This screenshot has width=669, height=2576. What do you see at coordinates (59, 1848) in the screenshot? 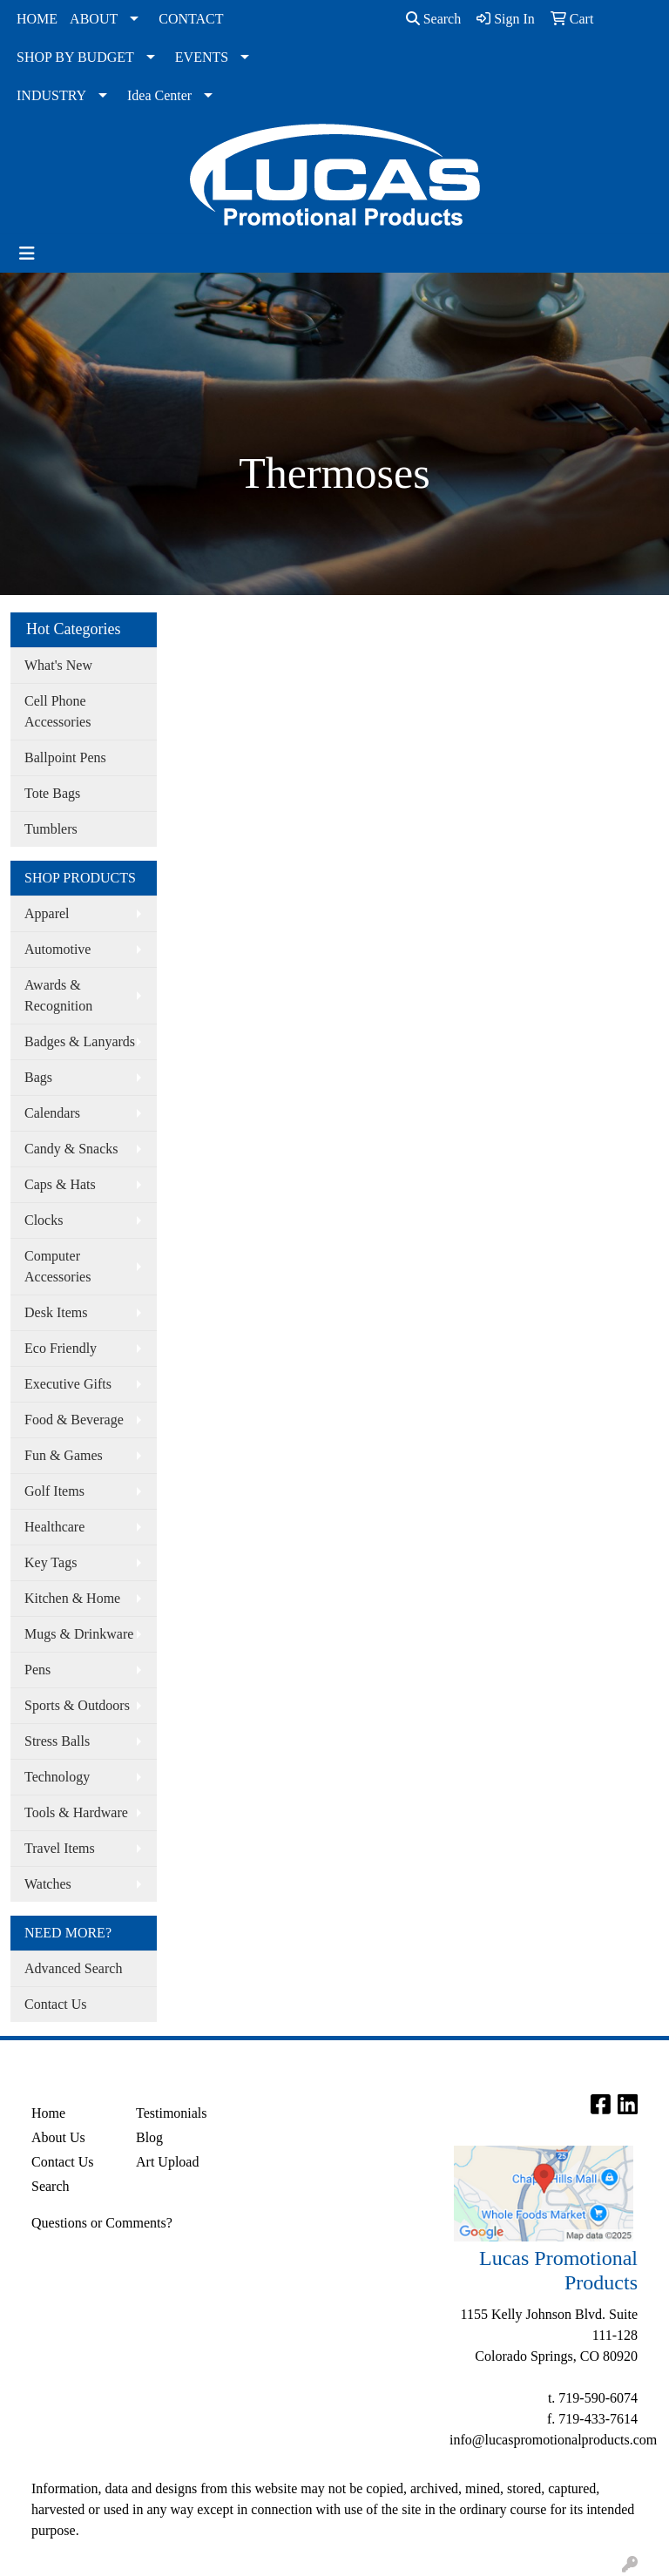
I see `Travel Items` at bounding box center [59, 1848].